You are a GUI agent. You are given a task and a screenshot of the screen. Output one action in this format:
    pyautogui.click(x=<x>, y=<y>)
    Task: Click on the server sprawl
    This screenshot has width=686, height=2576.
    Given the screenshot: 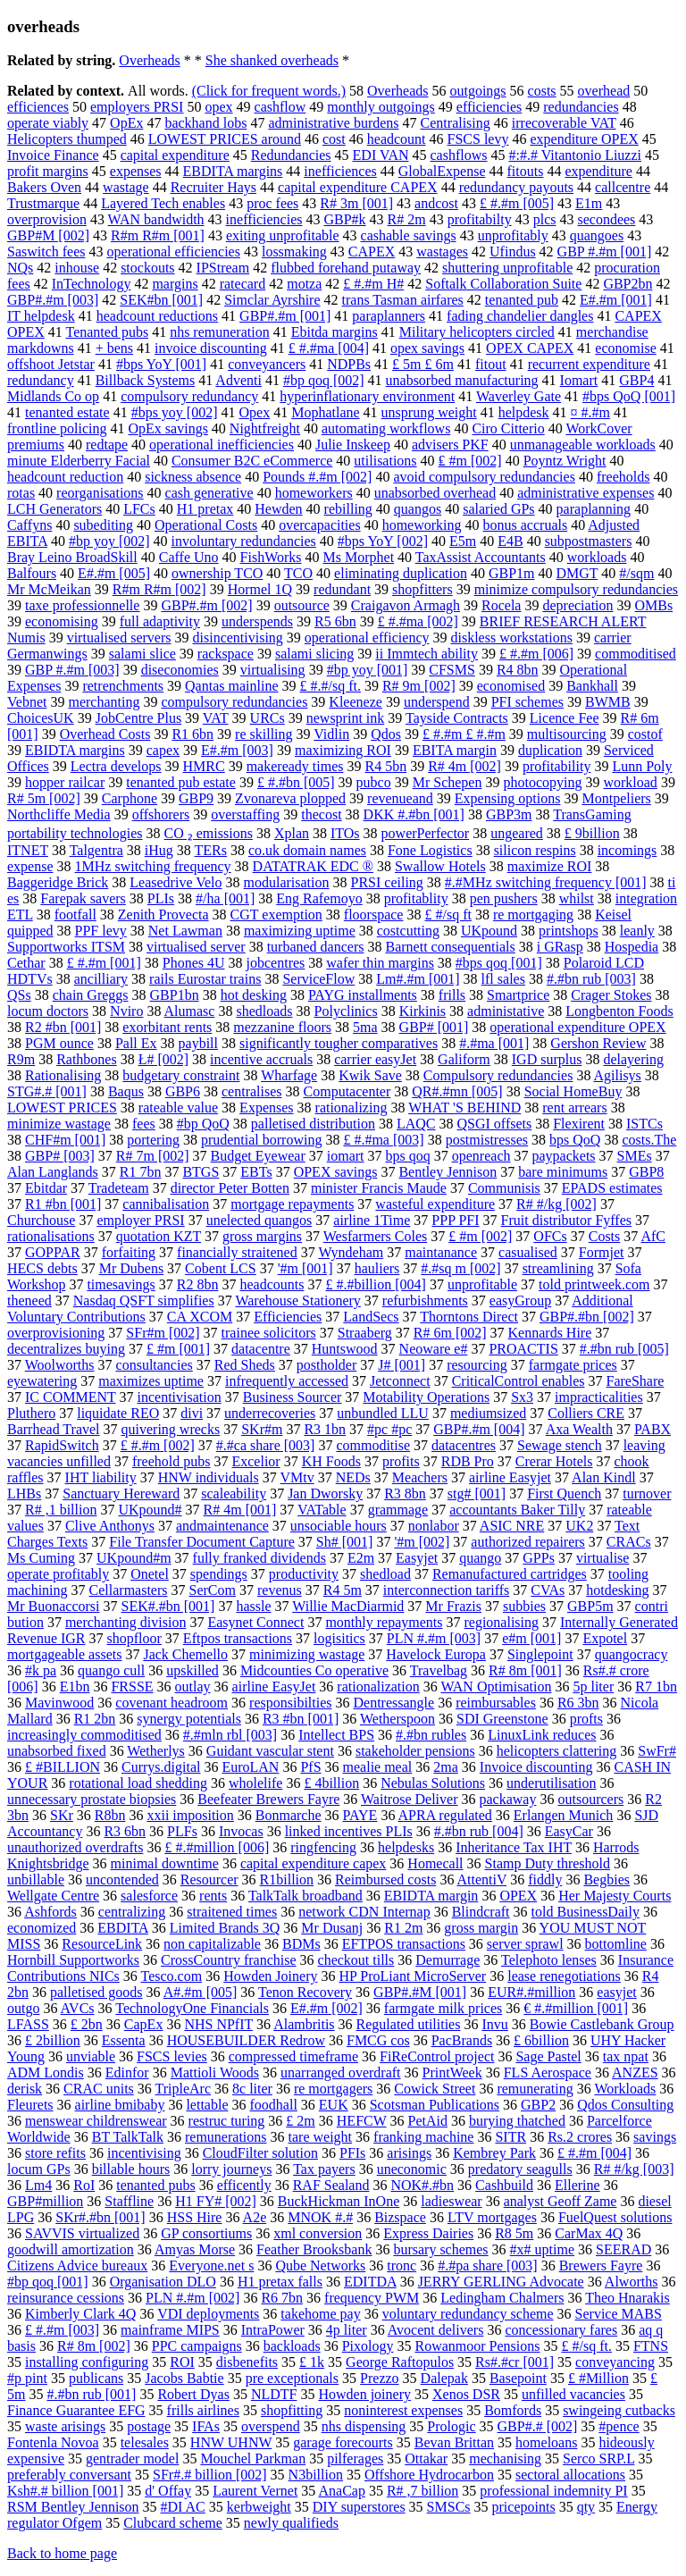 What is the action you would take?
    pyautogui.click(x=525, y=1943)
    